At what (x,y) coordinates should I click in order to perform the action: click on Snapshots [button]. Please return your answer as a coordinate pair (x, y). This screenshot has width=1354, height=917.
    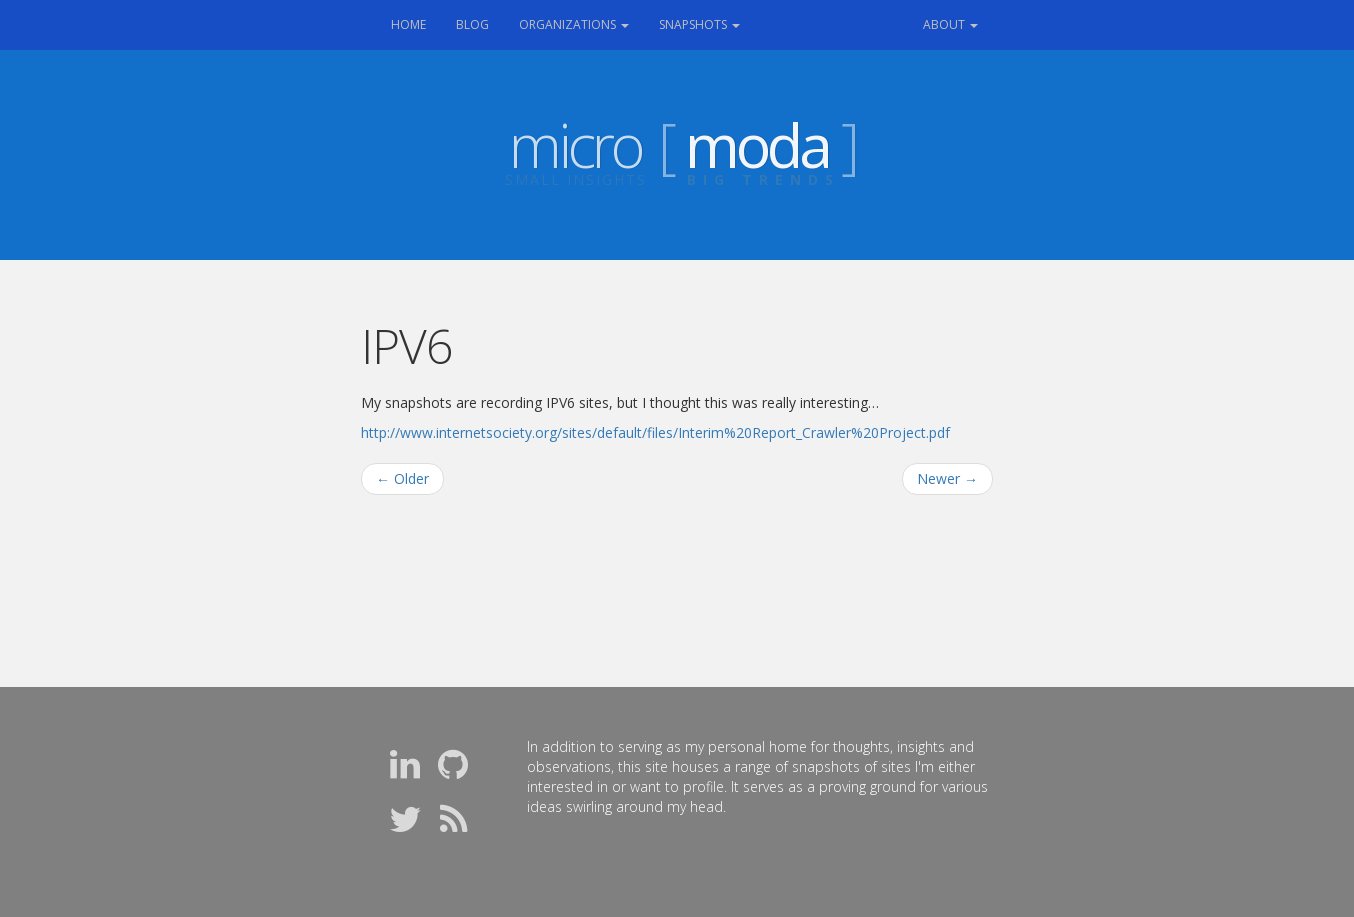
    Looking at the image, I should click on (699, 24).